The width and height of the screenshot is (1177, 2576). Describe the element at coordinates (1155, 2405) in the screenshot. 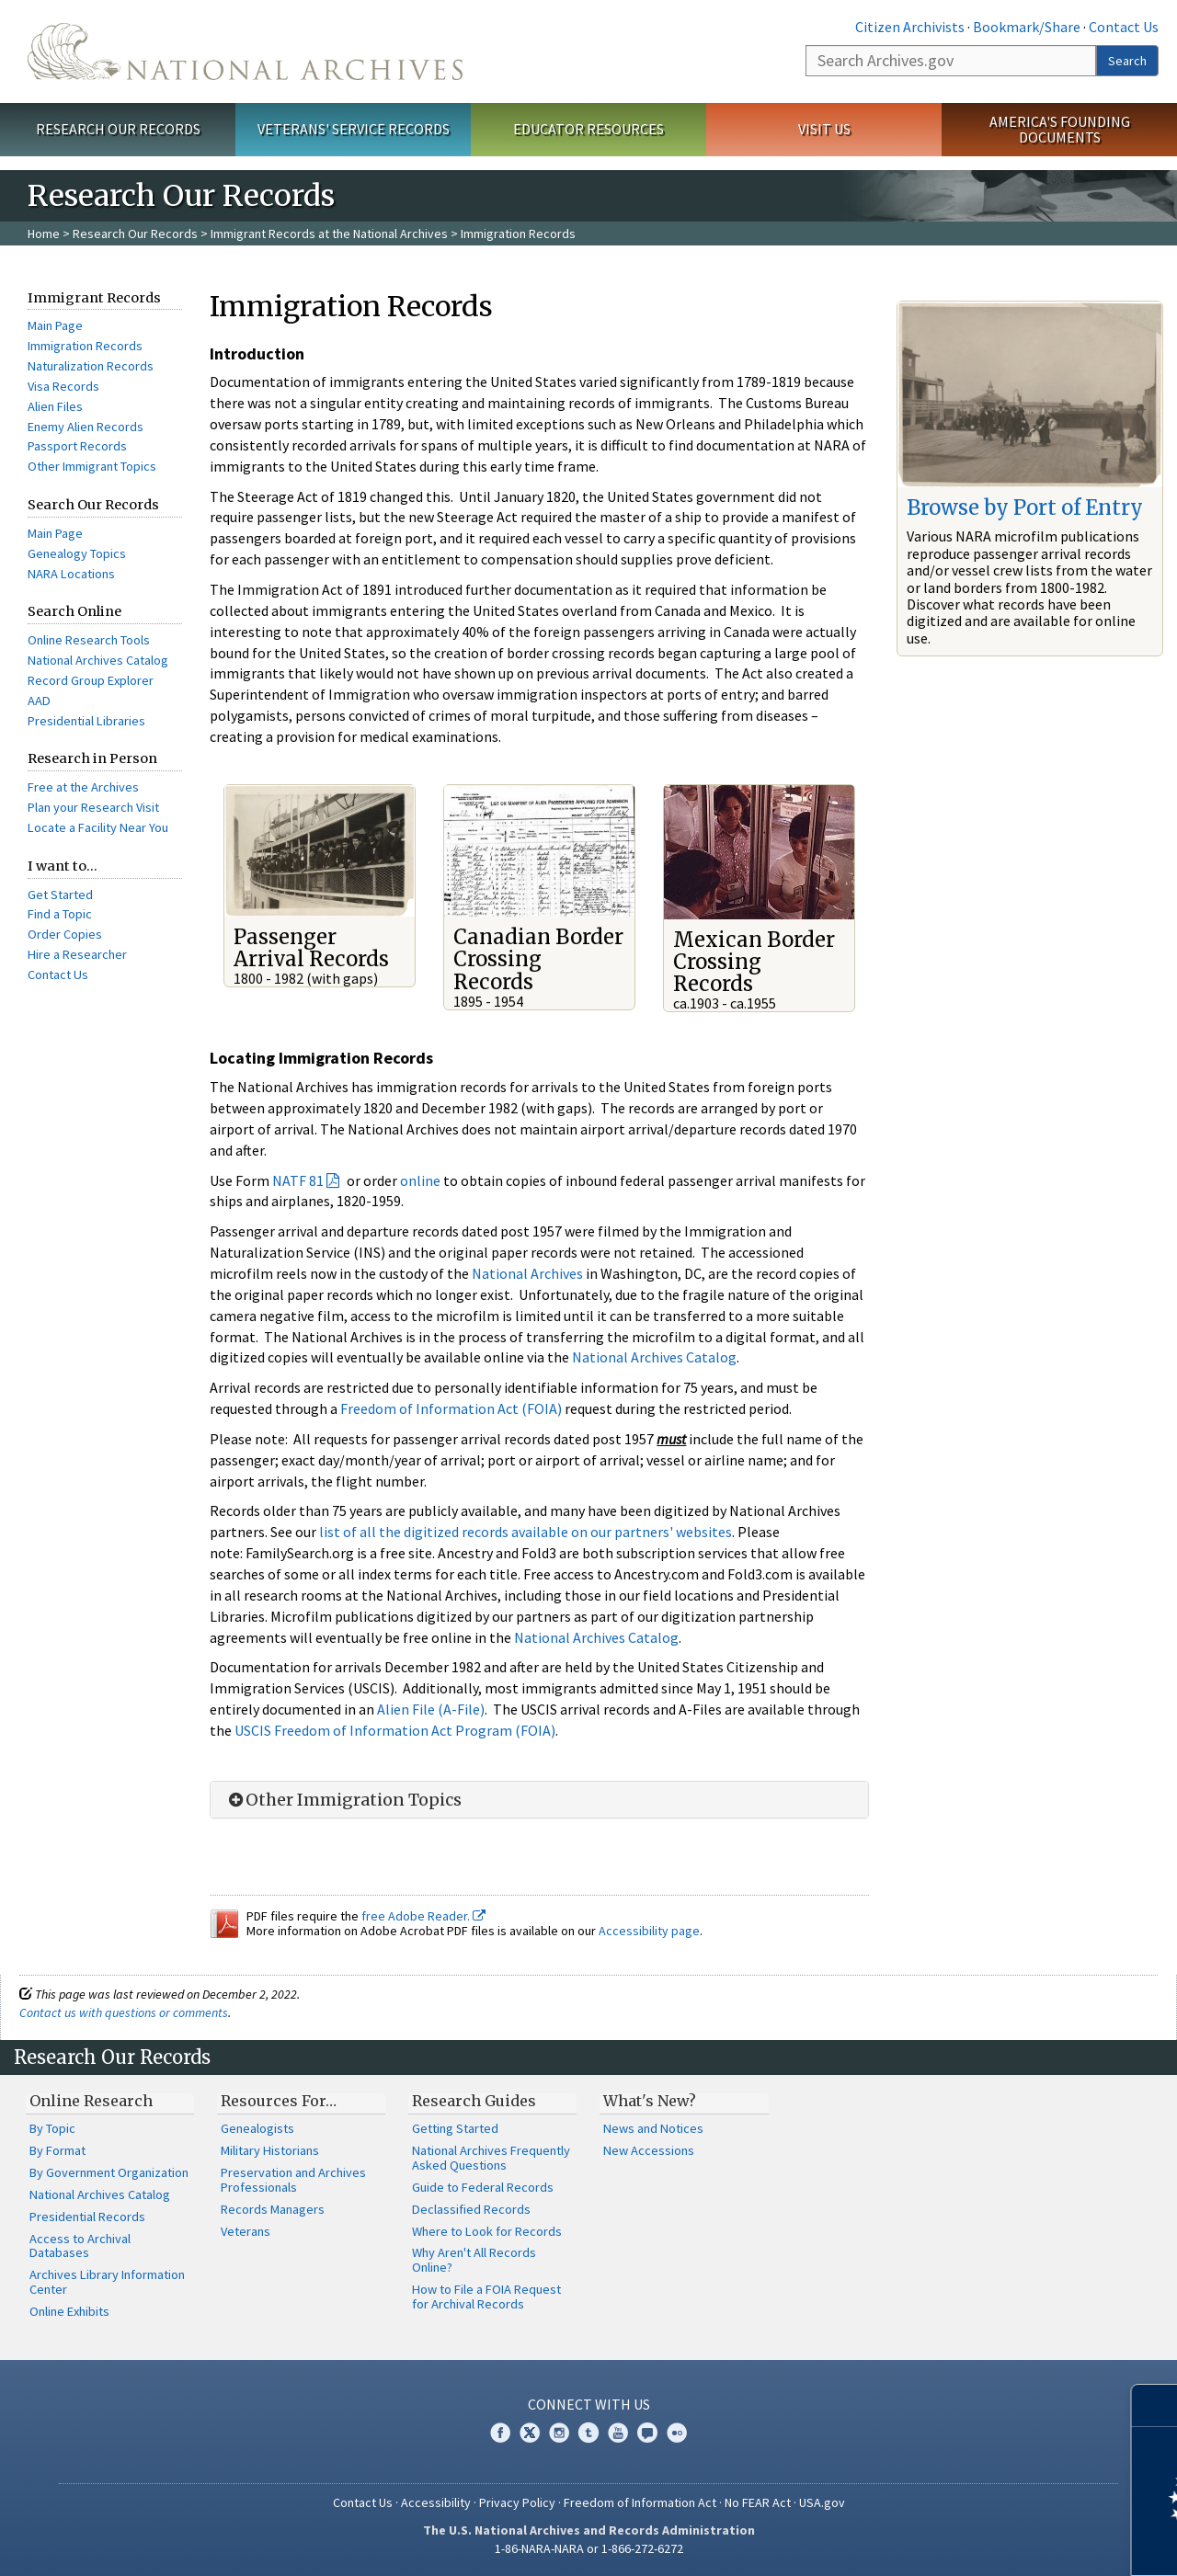

I see `[Close]` at that location.